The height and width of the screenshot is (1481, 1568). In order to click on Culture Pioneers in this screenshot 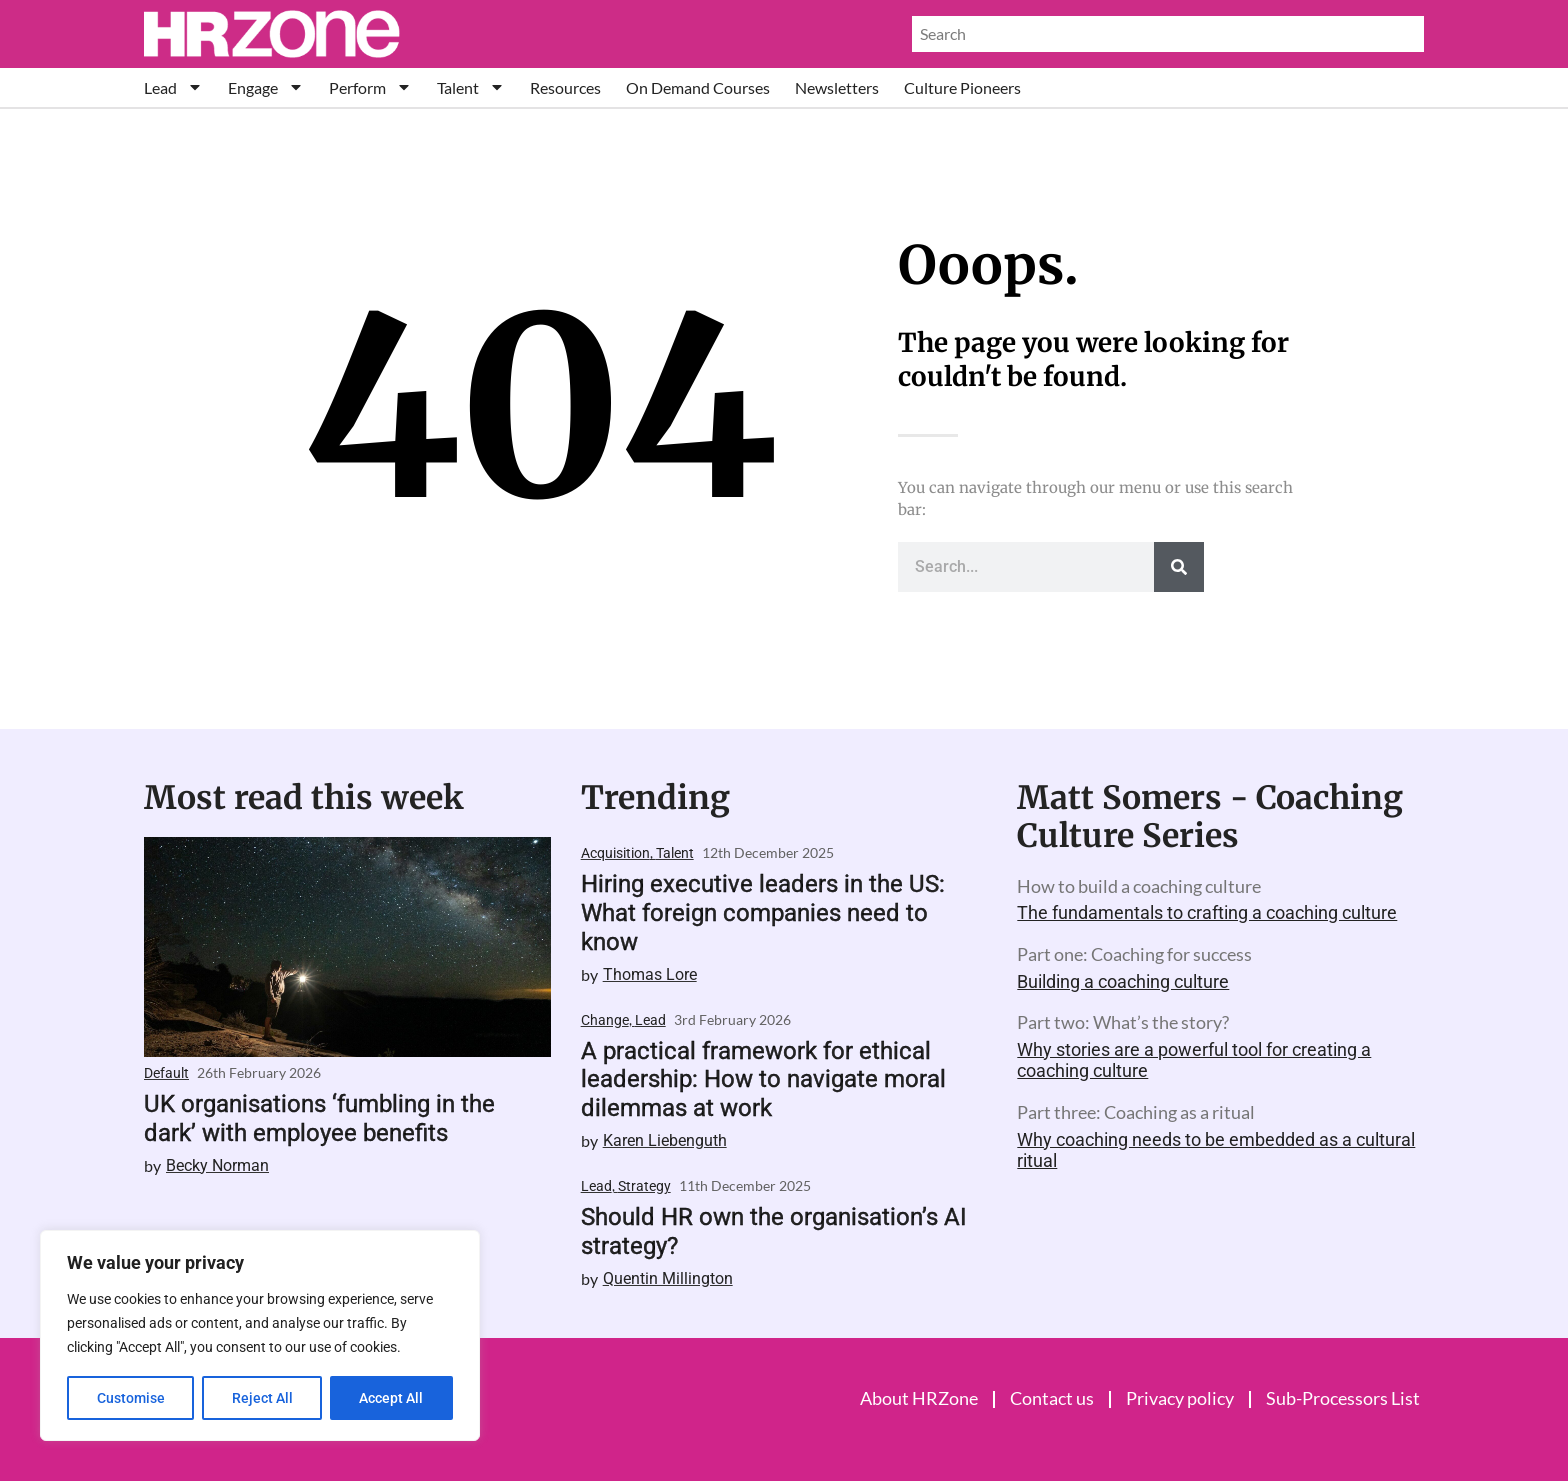, I will do `click(962, 87)`.